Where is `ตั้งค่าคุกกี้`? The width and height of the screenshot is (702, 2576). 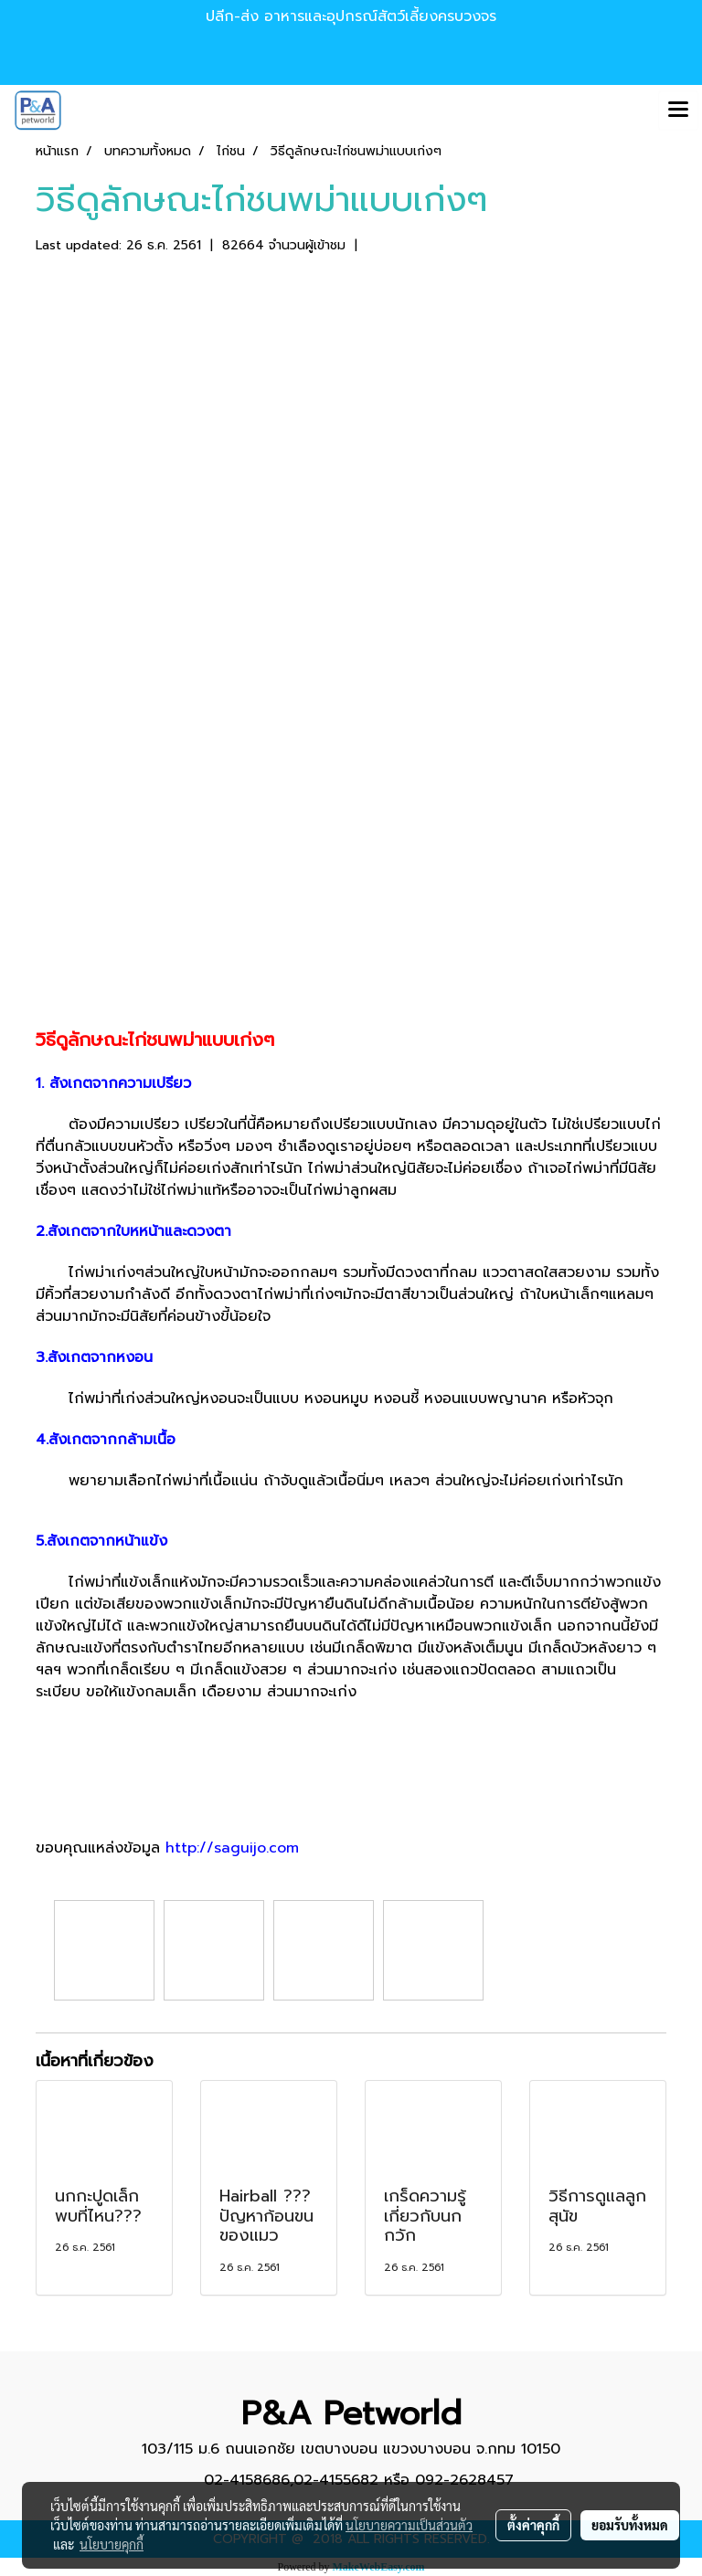
ตั้งค่าคุกกี้ is located at coordinates (533, 2525).